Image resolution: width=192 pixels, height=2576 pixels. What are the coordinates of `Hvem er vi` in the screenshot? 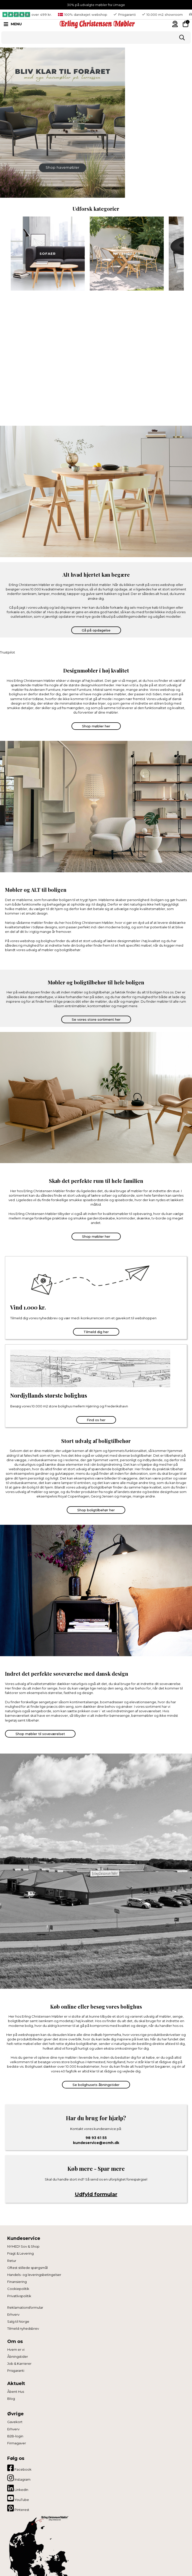 It's located at (15, 2349).